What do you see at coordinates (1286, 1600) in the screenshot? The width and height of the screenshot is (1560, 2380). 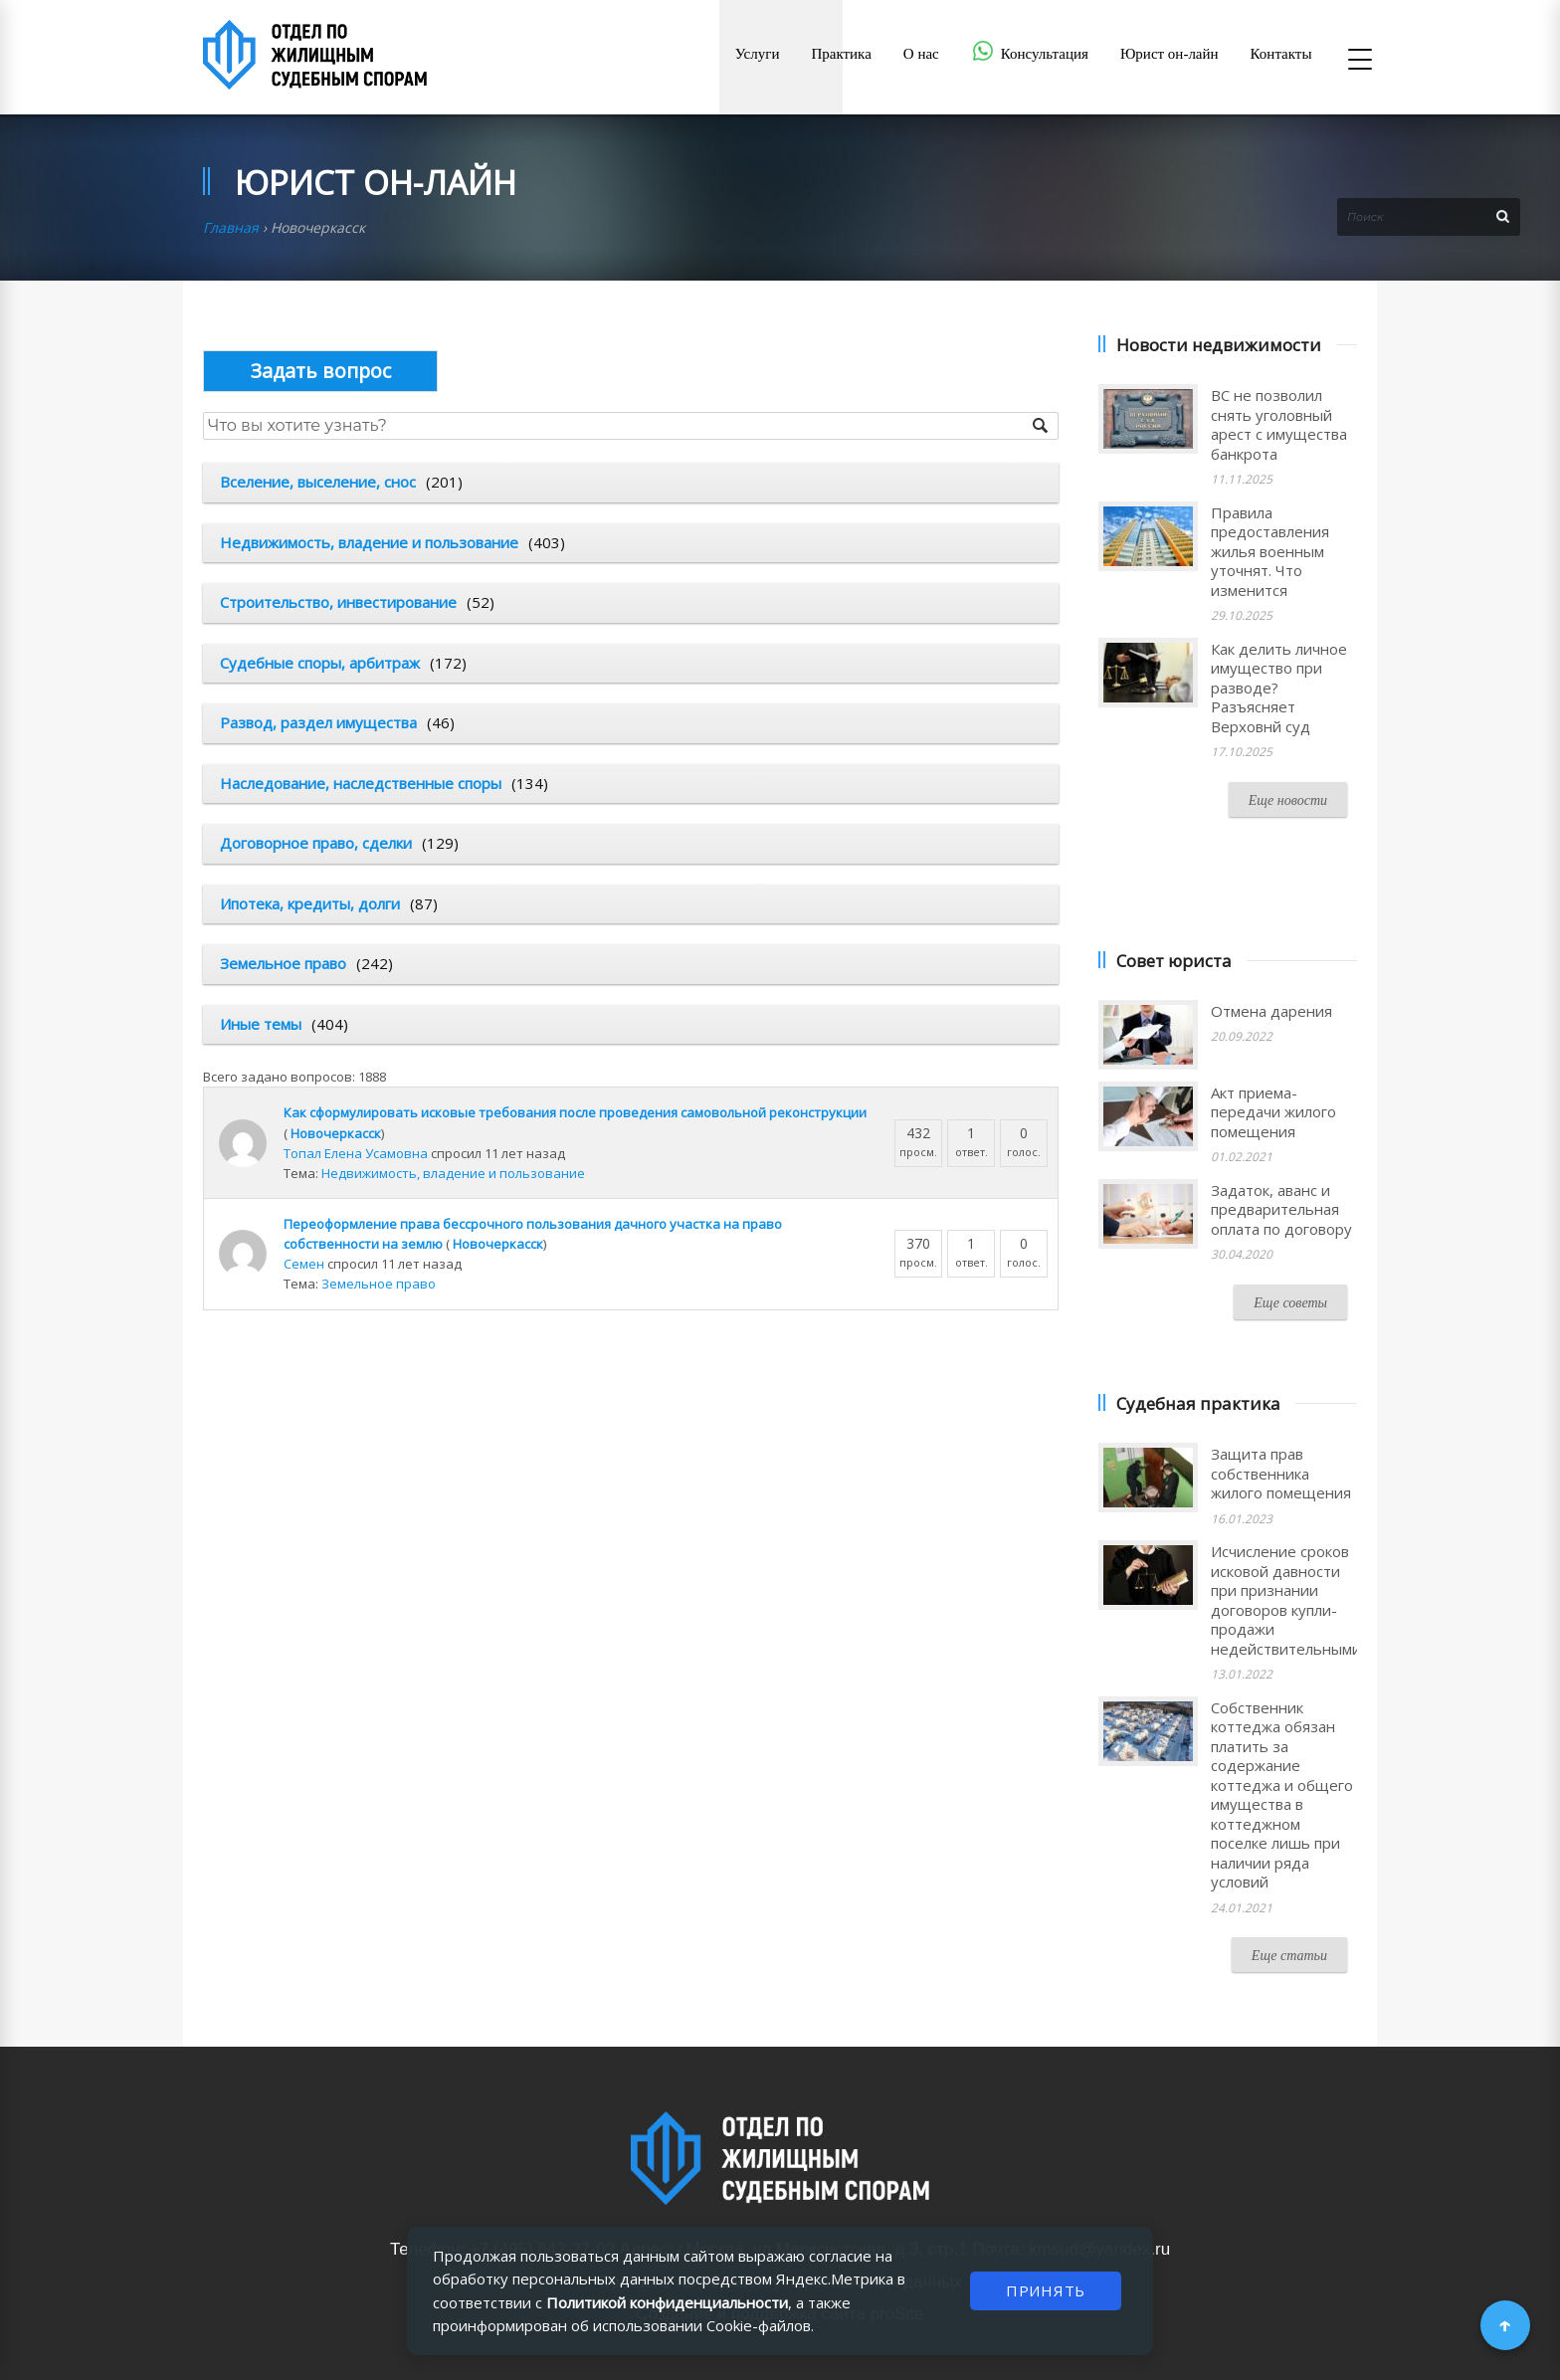 I see `Исчисление сроков исковой давности при признании договоров купли-продажи недействительными` at bounding box center [1286, 1600].